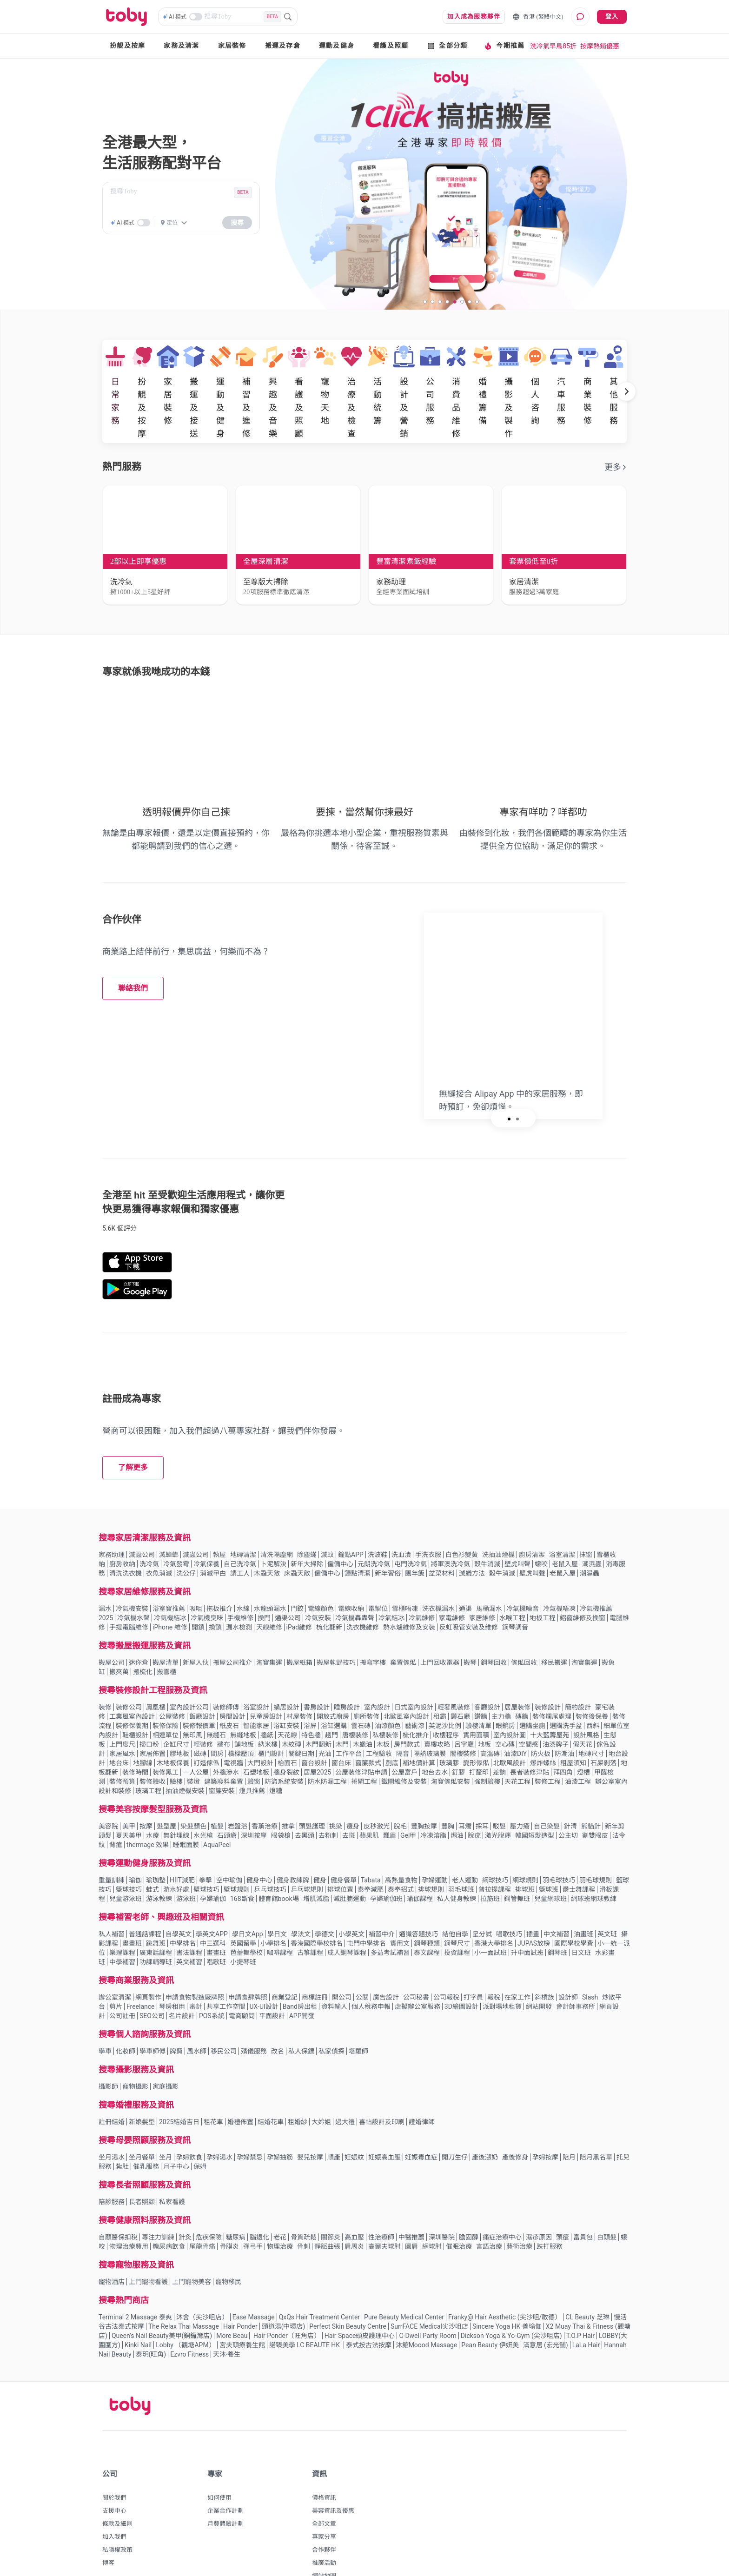 Image resolution: width=729 pixels, height=2576 pixels. What do you see at coordinates (145, 1790) in the screenshot?
I see `按摩` at bounding box center [145, 1790].